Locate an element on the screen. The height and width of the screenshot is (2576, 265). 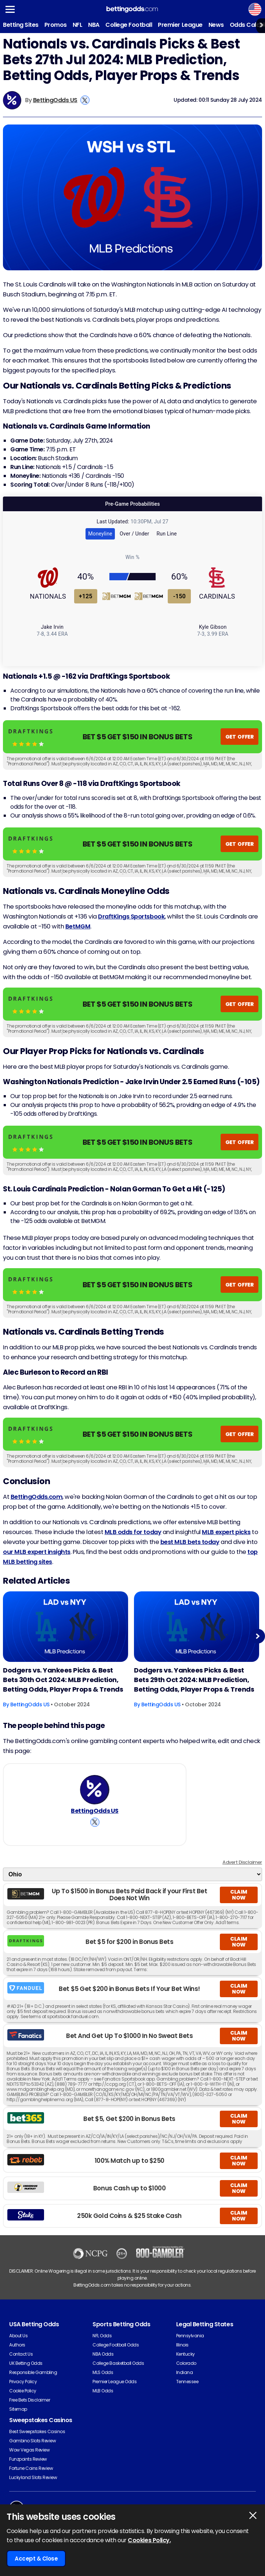
Premier League is located at coordinates (180, 25).